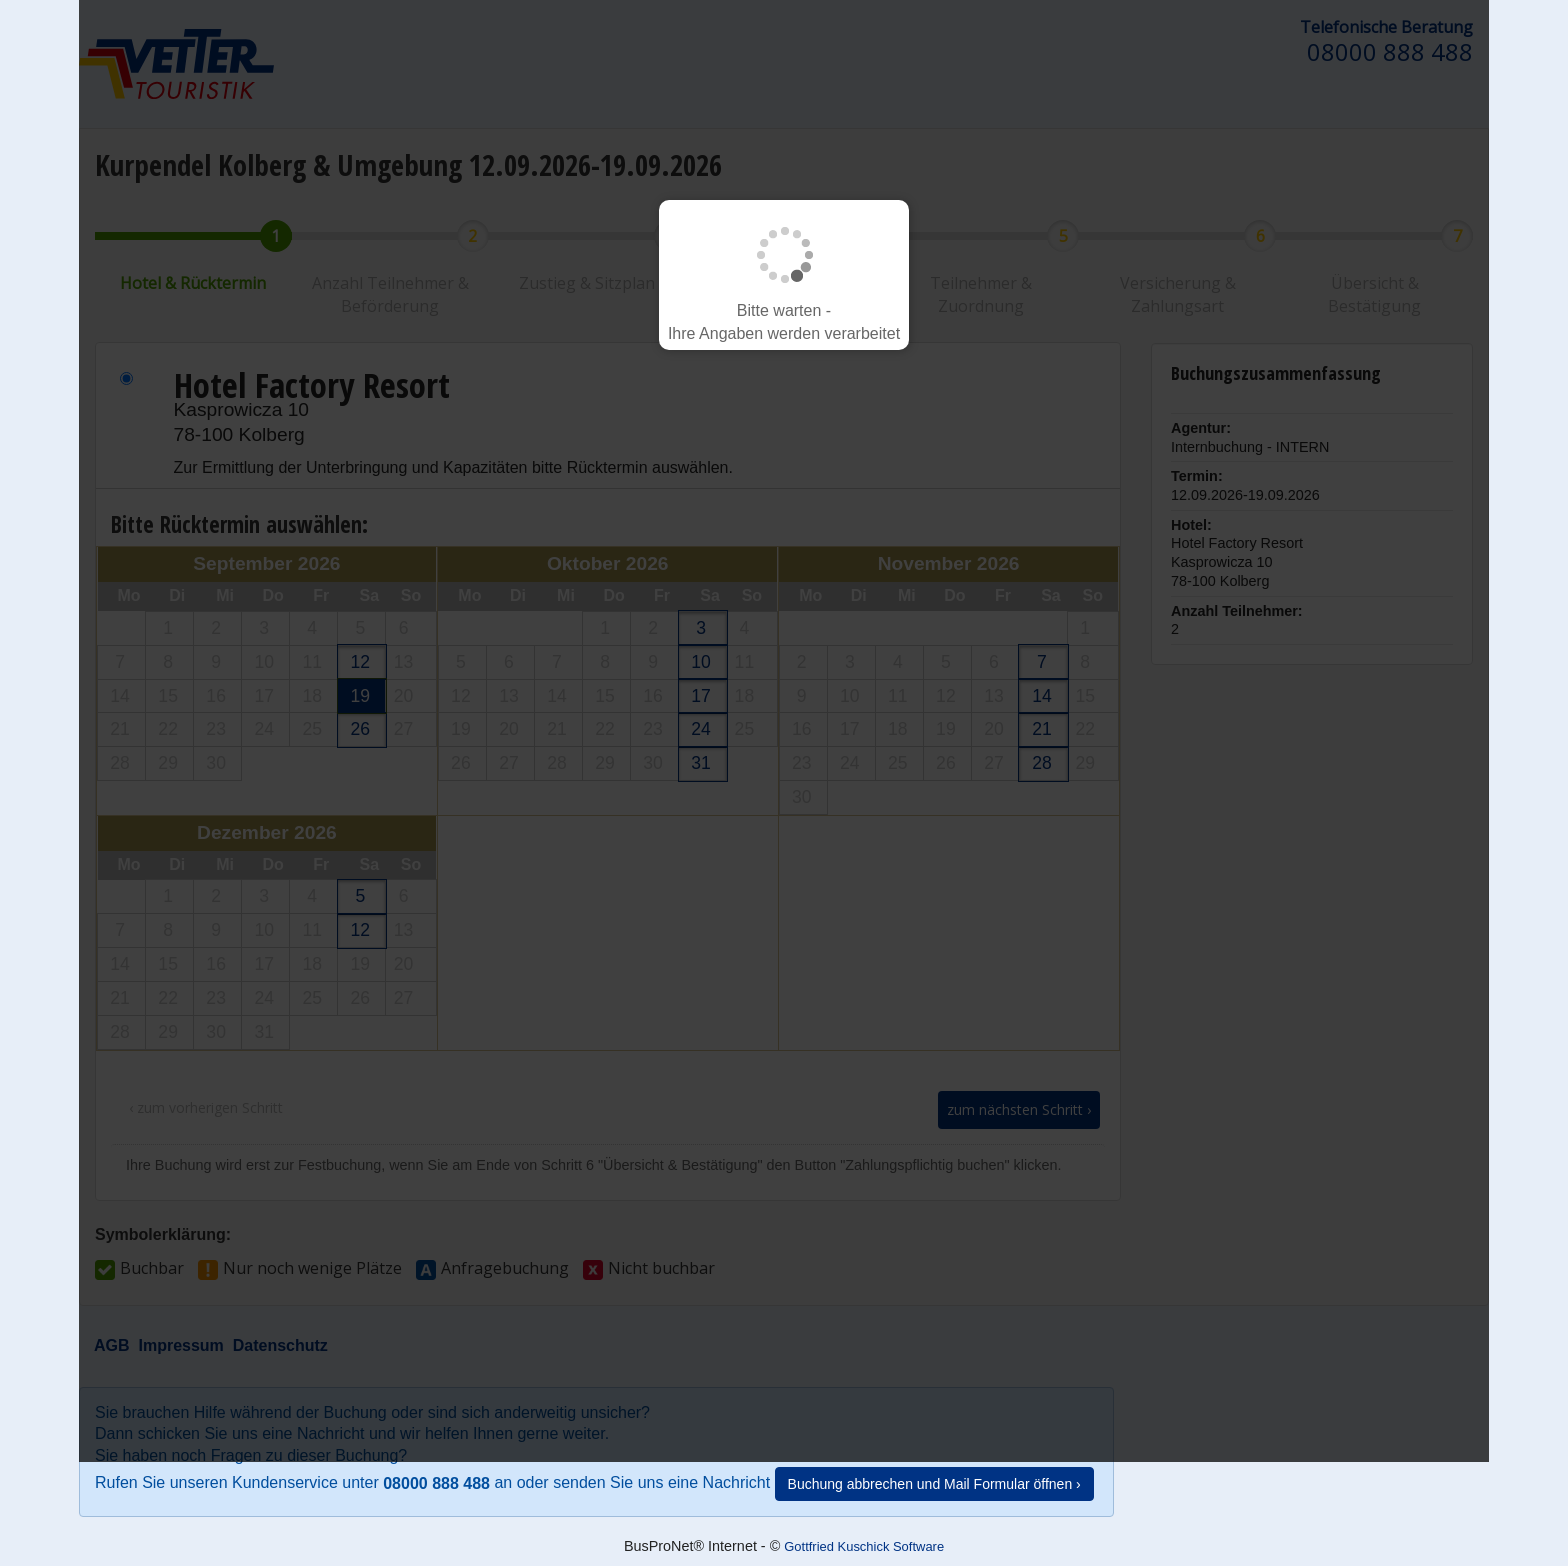  What do you see at coordinates (934, 1484) in the screenshot?
I see `Buchung abbrechen und Mail Formular öffnen ›` at bounding box center [934, 1484].